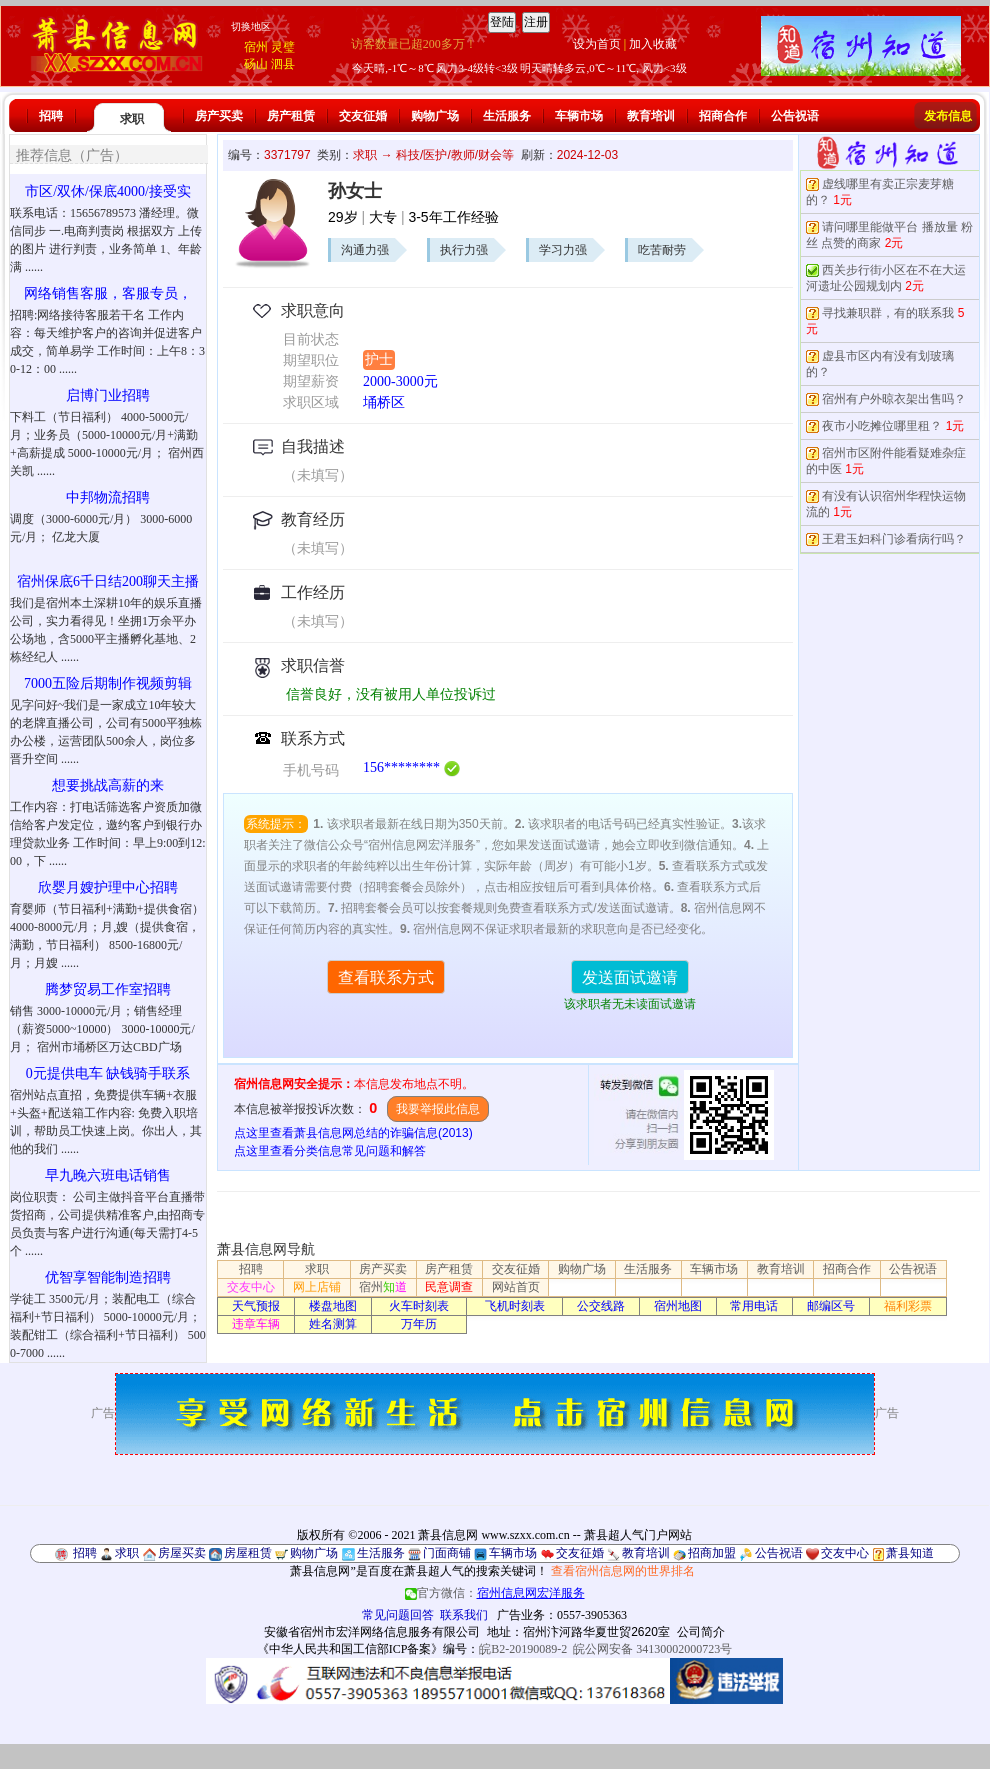 The width and height of the screenshot is (990, 1769). Describe the element at coordinates (651, 116) in the screenshot. I see `教育培训` at that location.